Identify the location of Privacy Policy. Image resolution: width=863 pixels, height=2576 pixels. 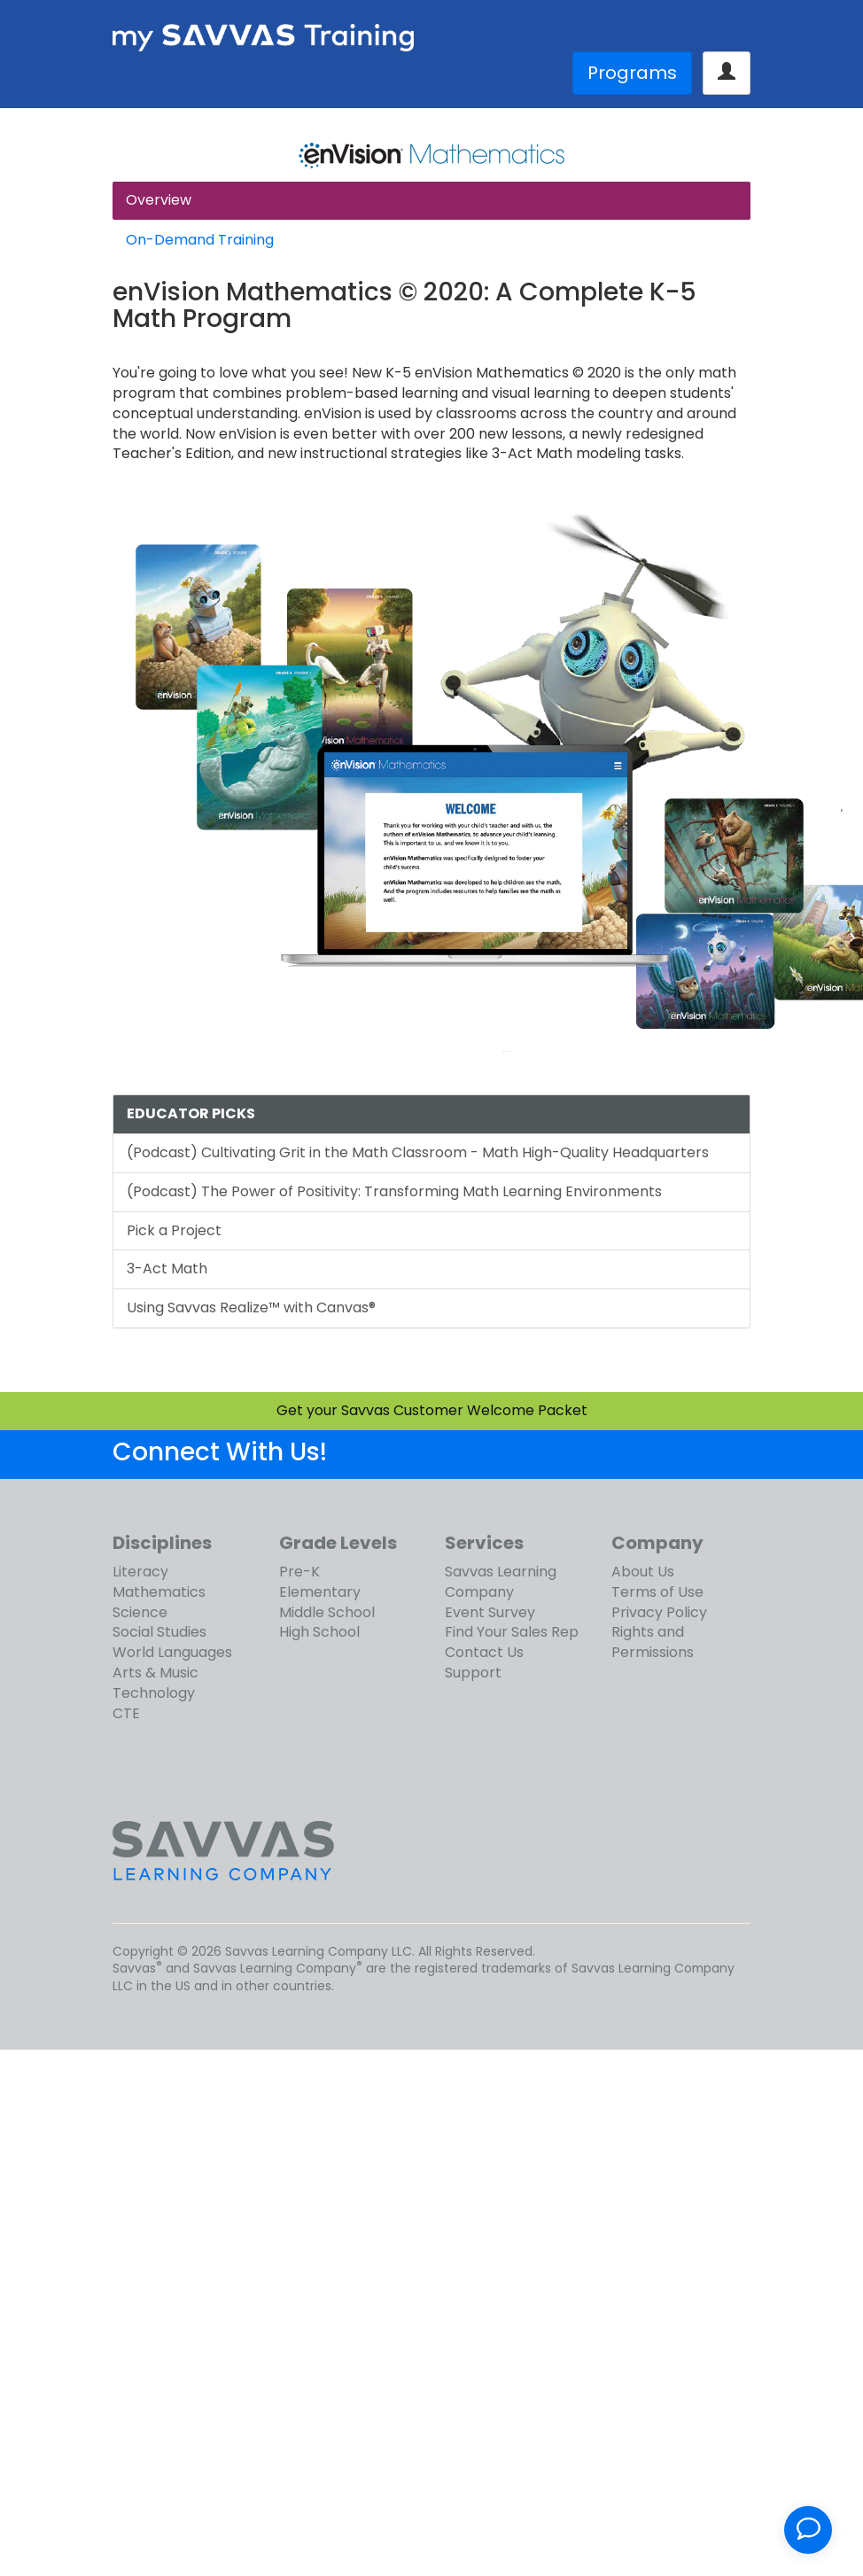
(659, 1612).